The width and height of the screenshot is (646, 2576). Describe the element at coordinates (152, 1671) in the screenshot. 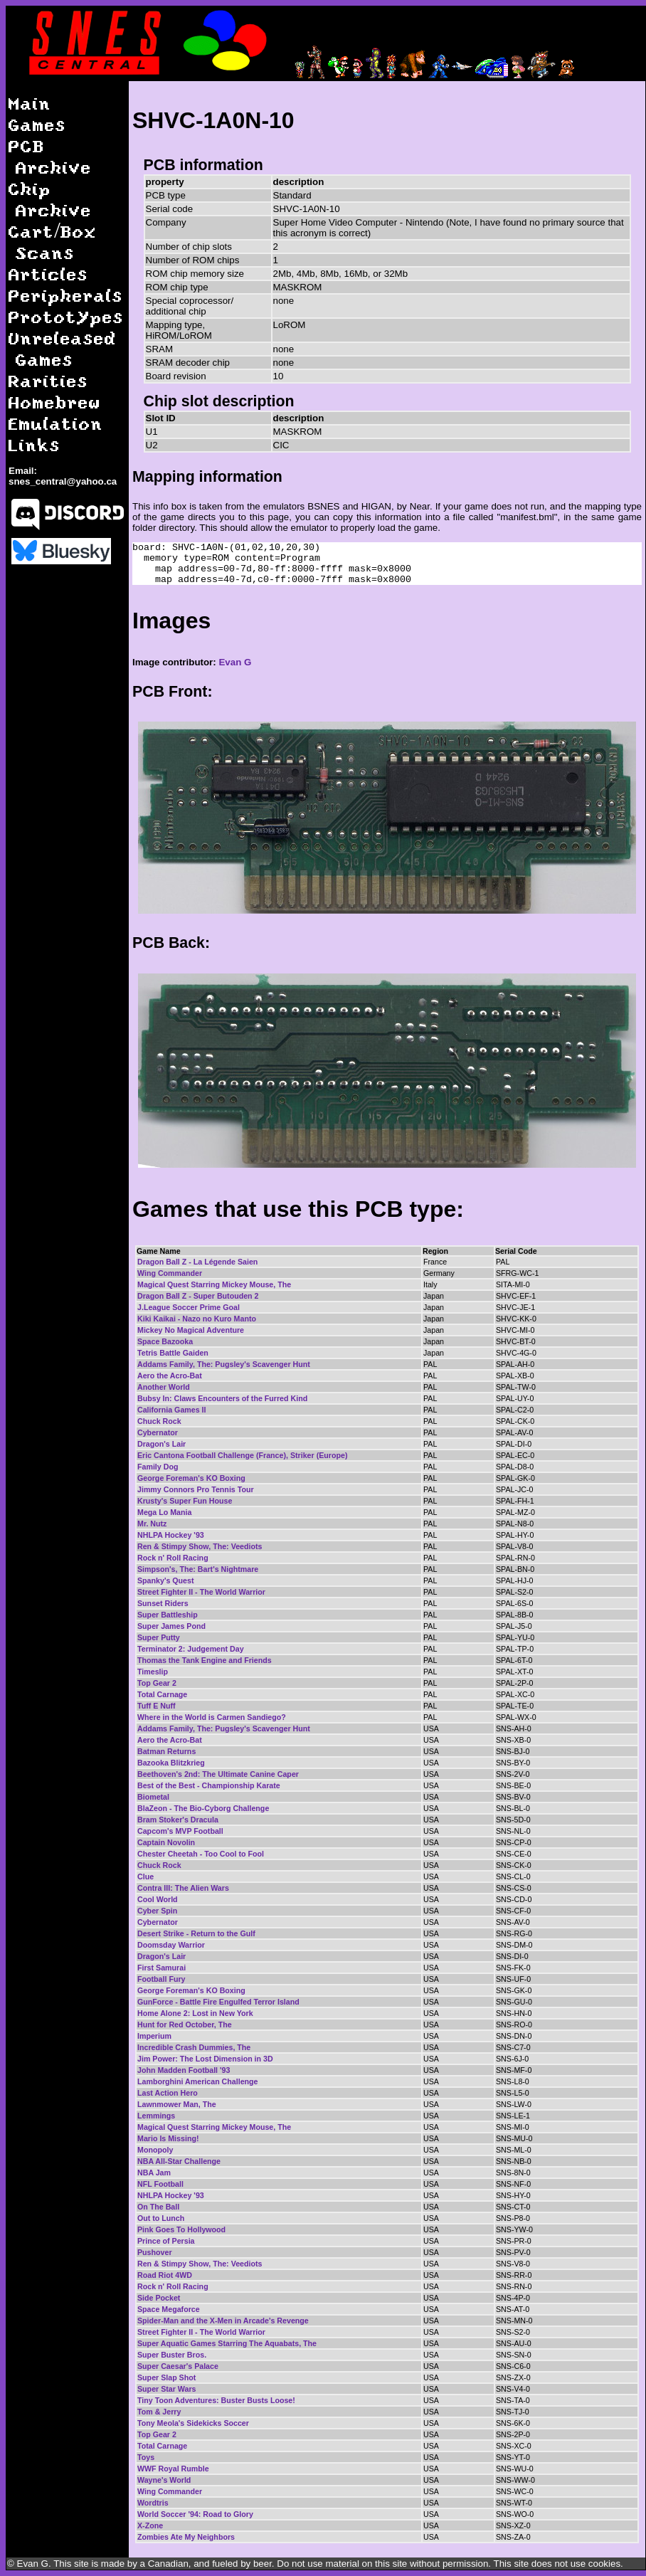

I see `Timeslip` at that location.